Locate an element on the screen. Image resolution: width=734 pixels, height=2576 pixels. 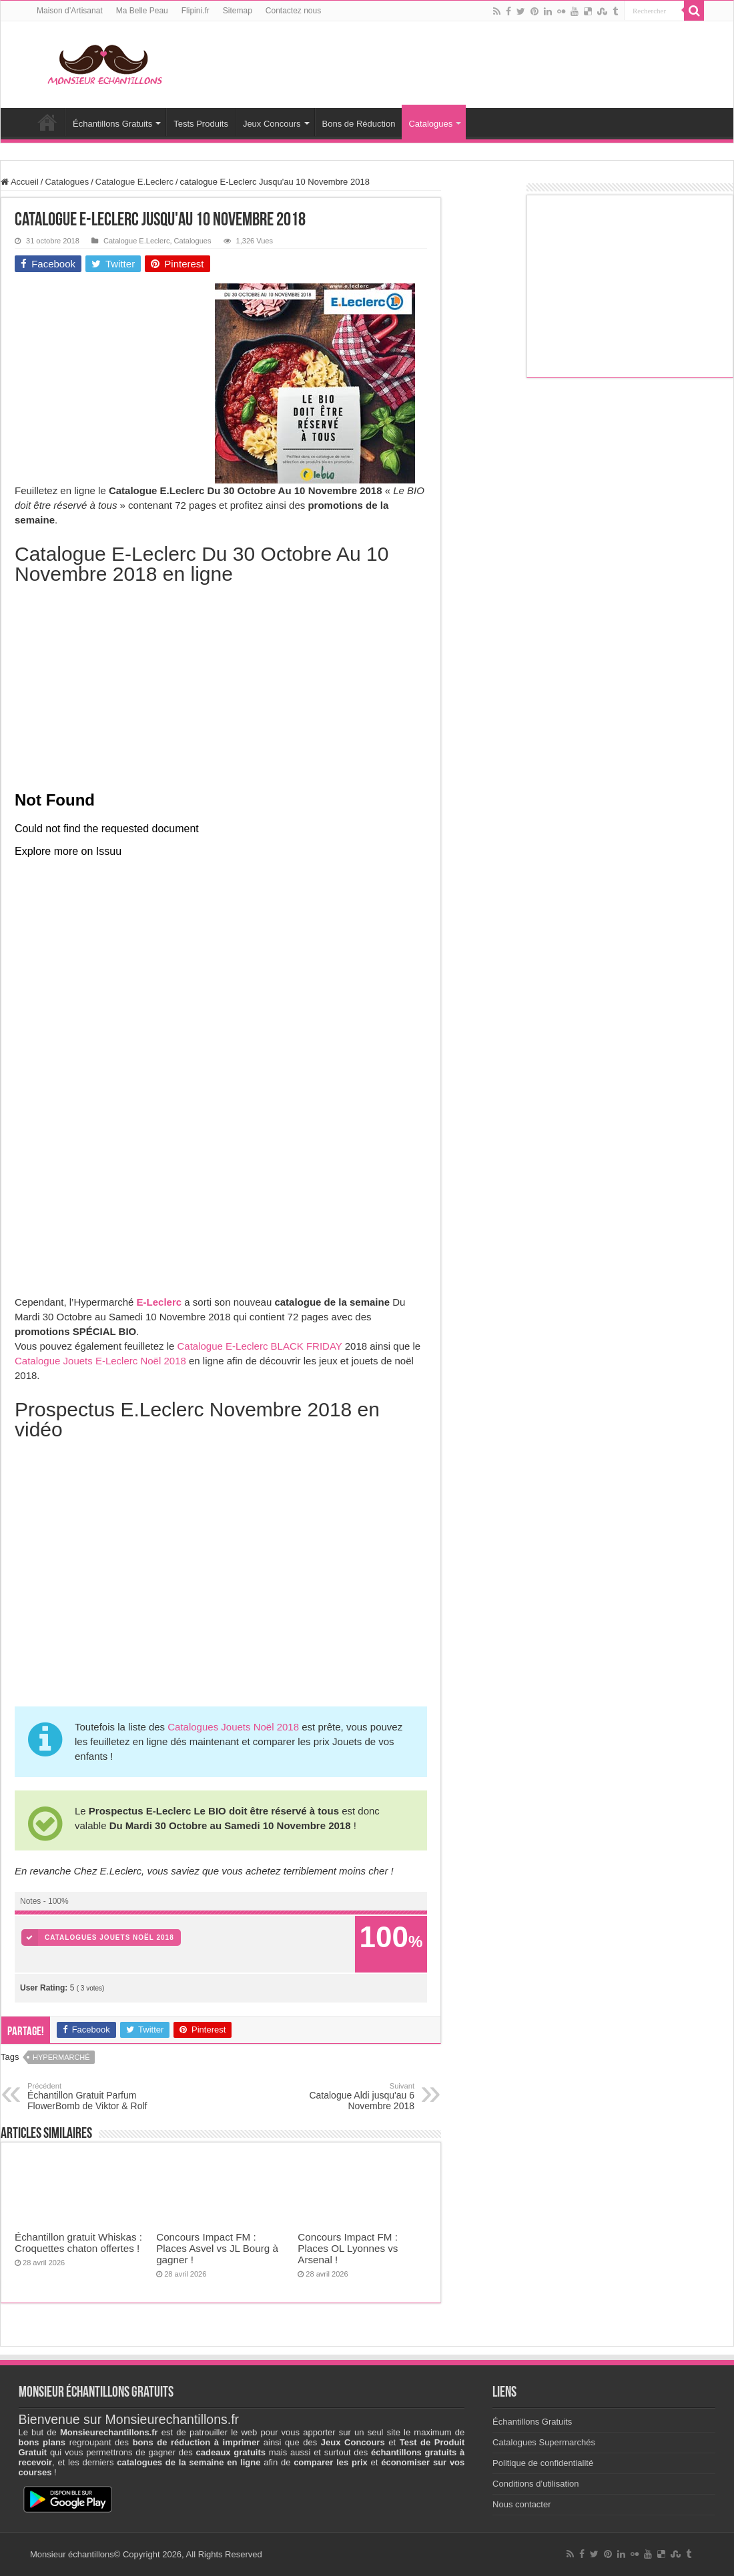
Jeux Concours is located at coordinates (272, 124).